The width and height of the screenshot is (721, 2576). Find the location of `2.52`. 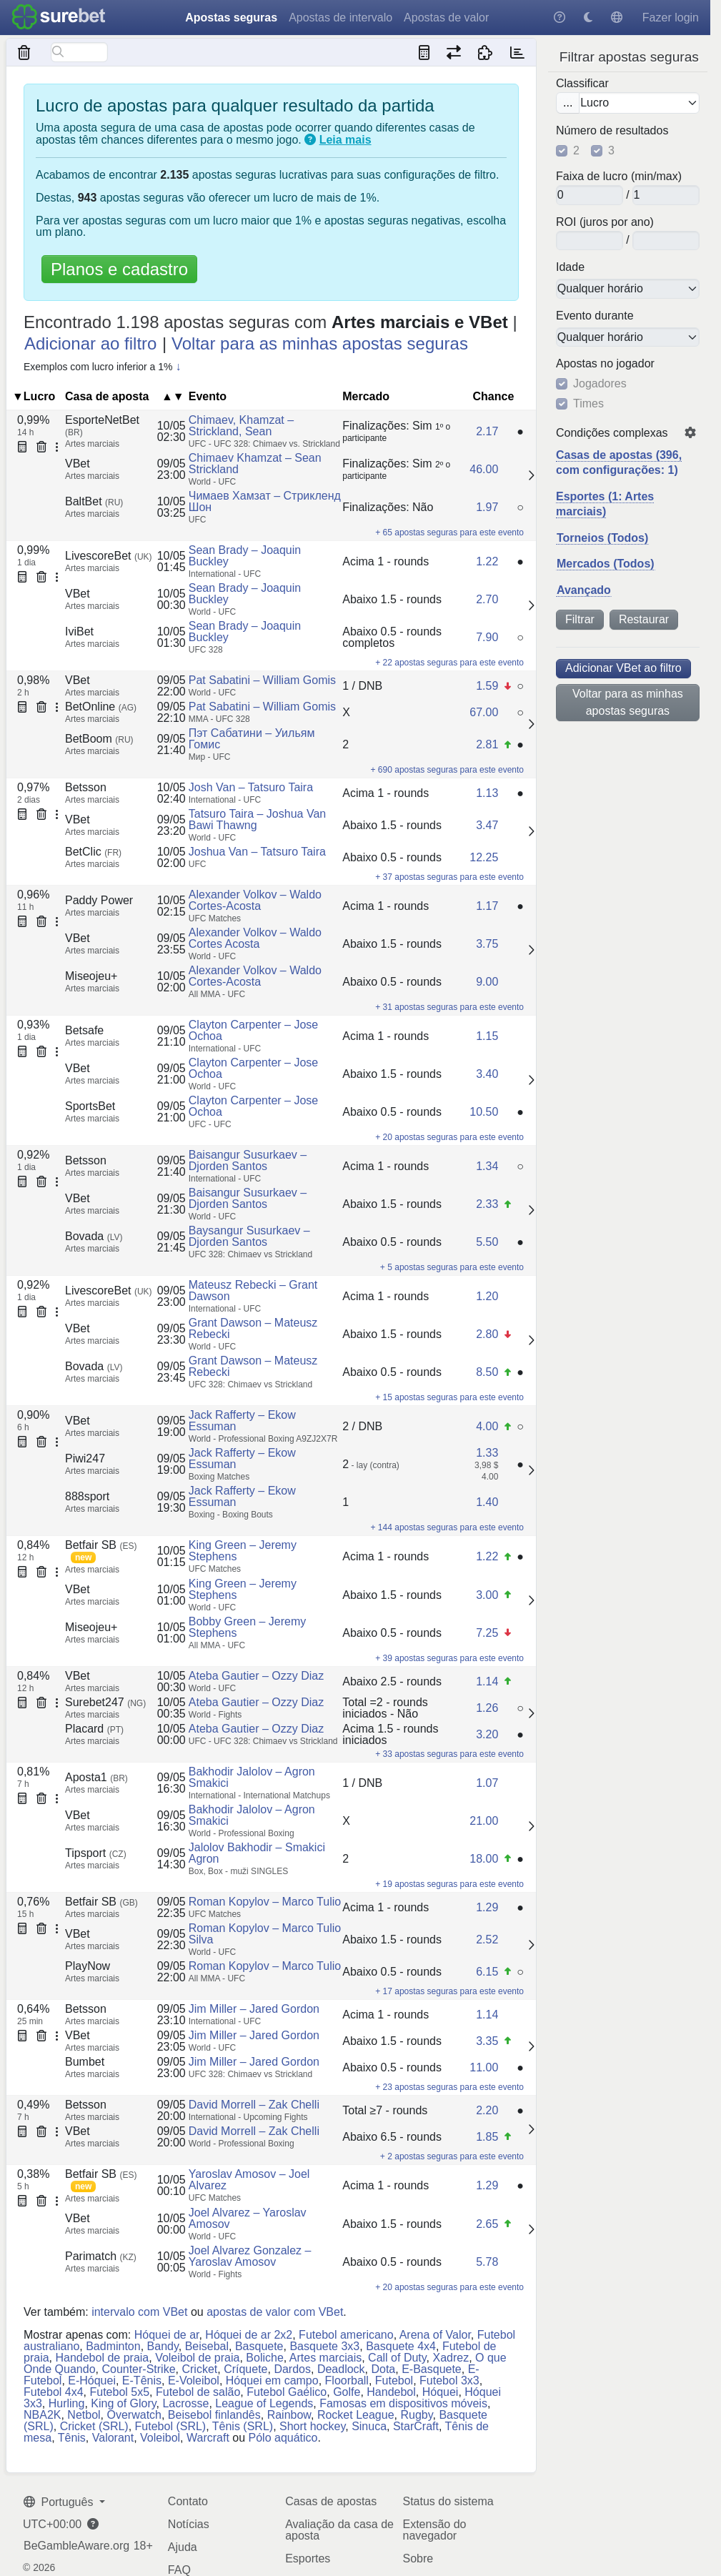

2.52 is located at coordinates (487, 1939).